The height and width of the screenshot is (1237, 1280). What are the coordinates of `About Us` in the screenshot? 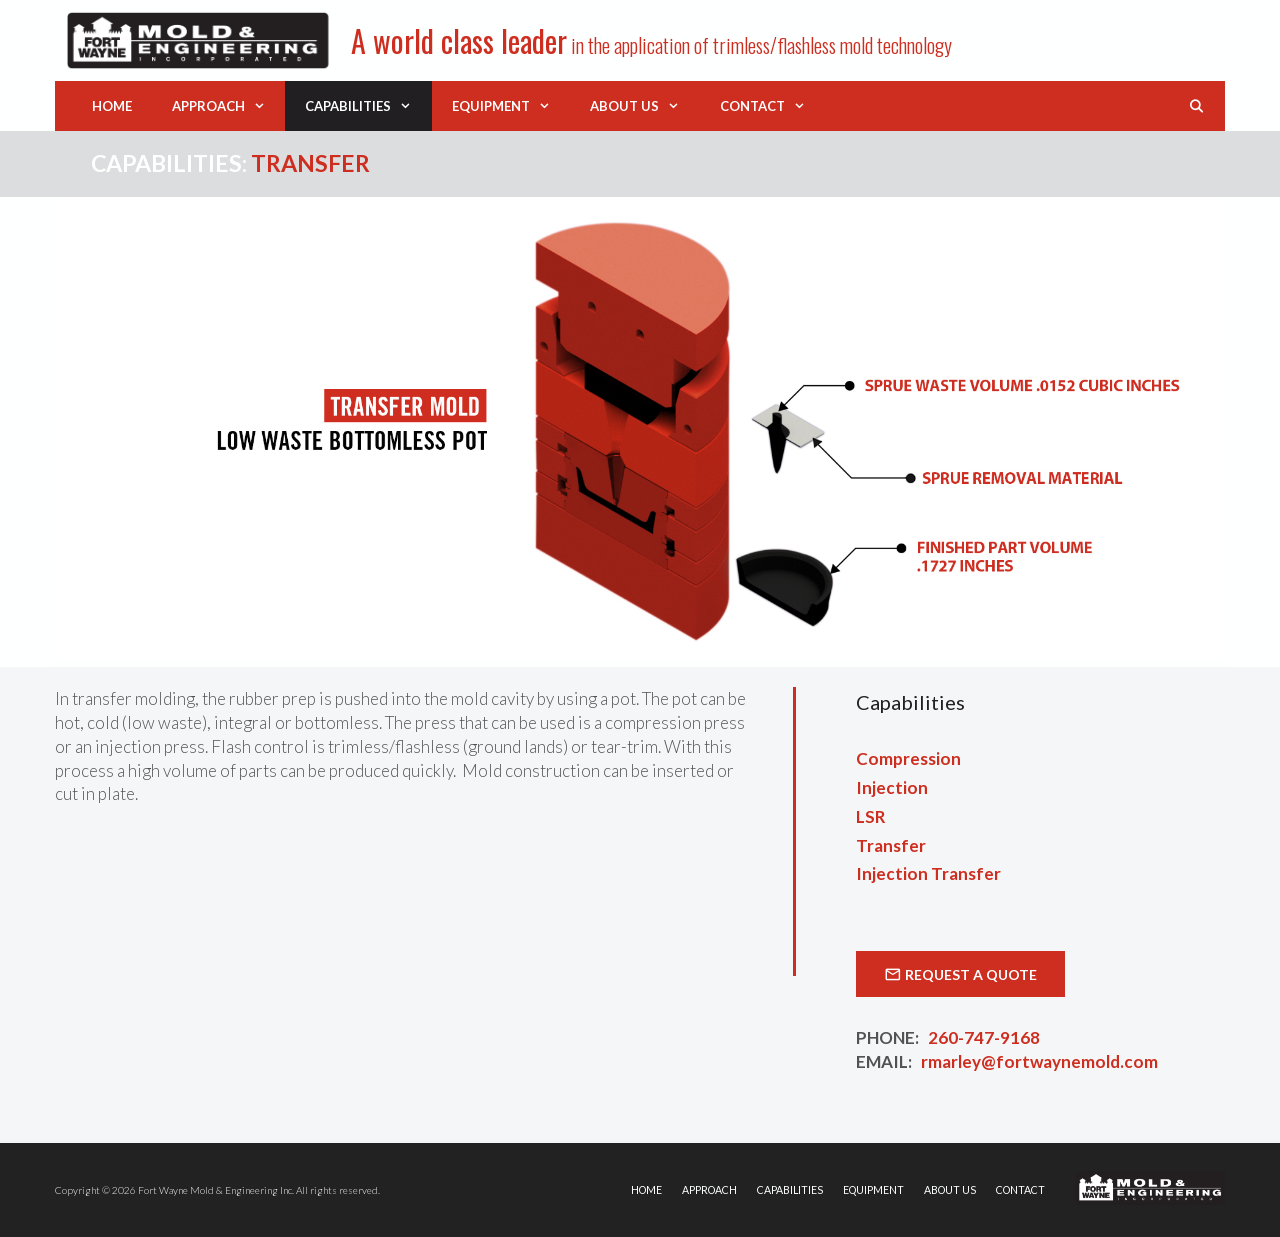 It's located at (644, 106).